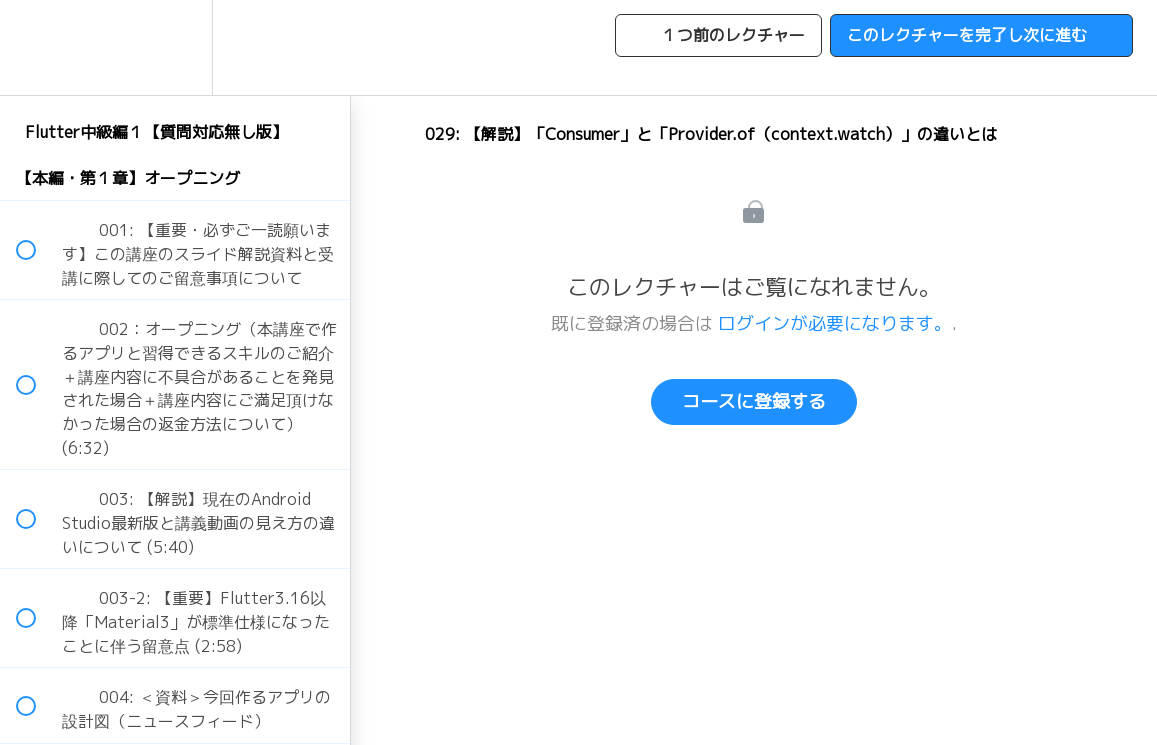  I want to click on ログインが必要になります。, so click(835, 323).